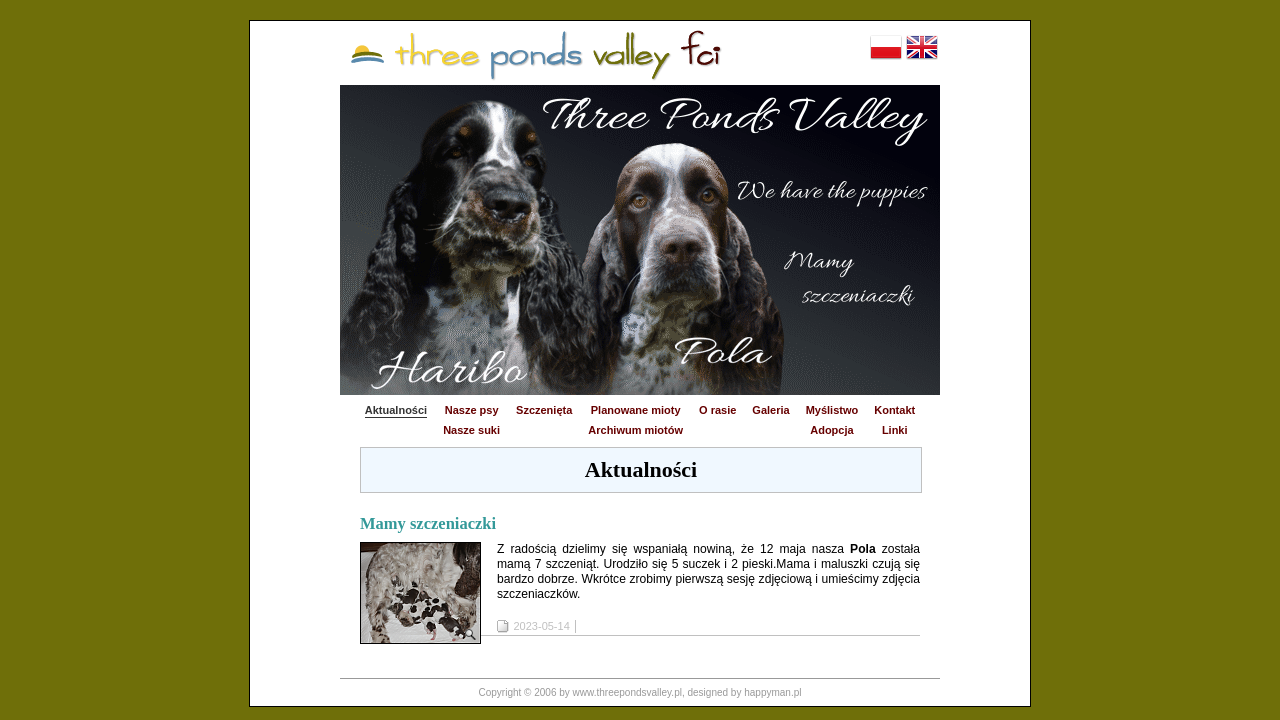  I want to click on happyman.pl, so click(772, 692).